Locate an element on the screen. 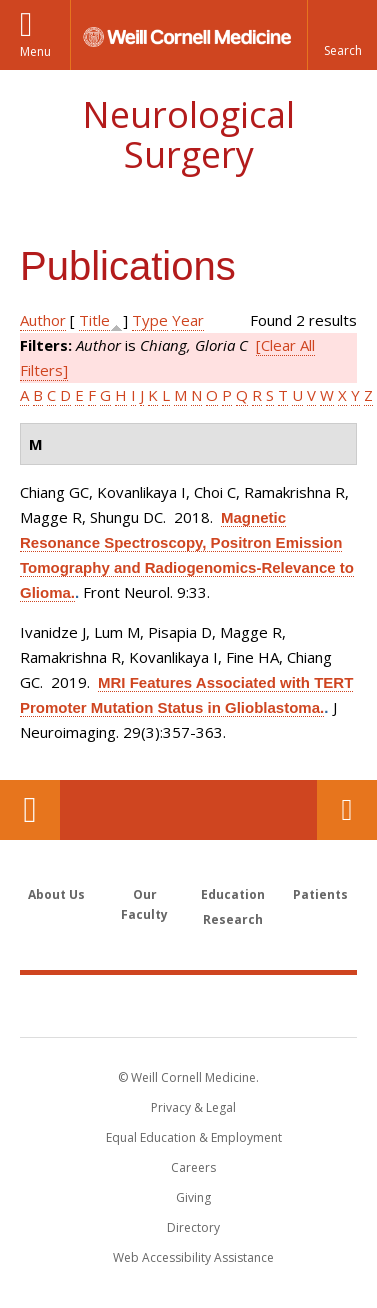 The height and width of the screenshot is (1308, 377). [button] is located at coordinates (342, 35).